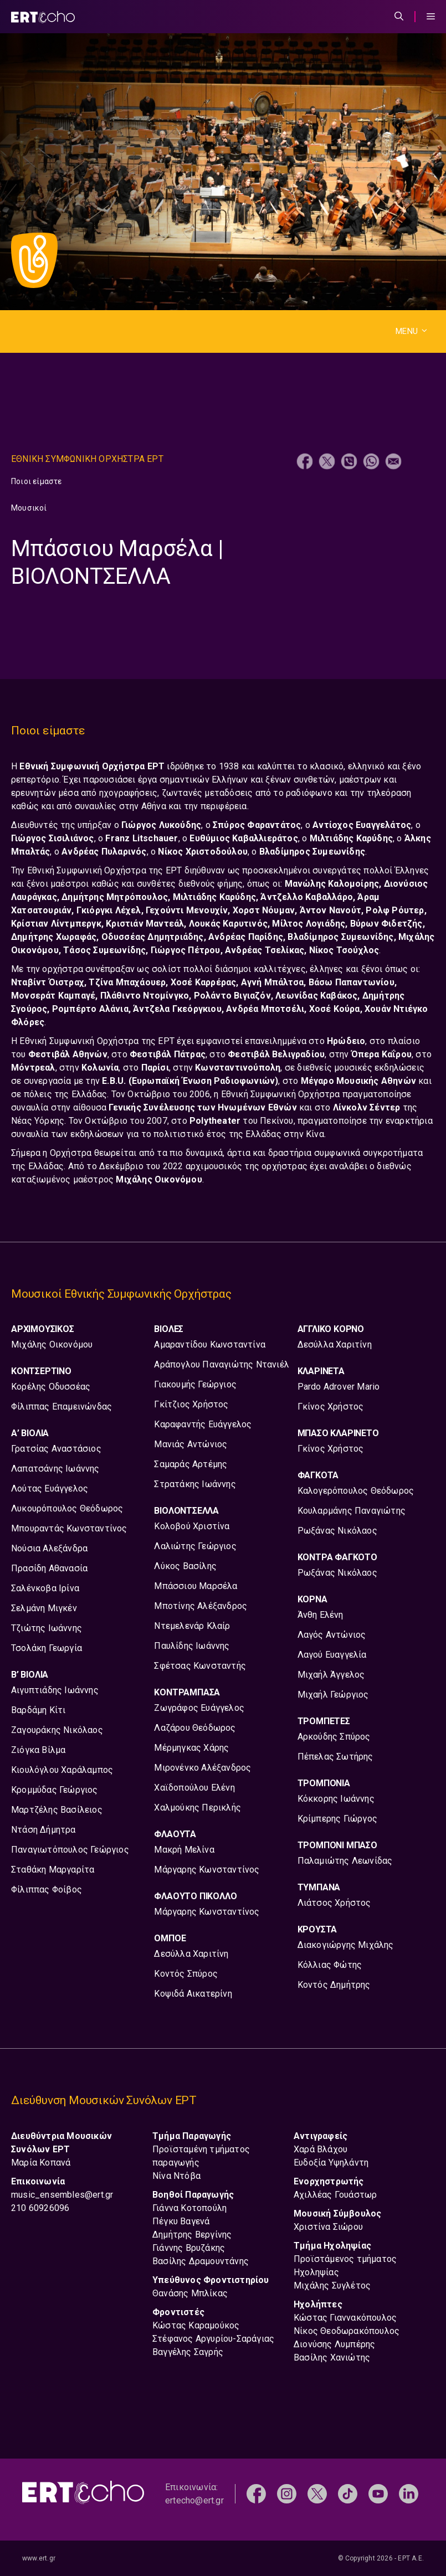 The width and height of the screenshot is (446, 2576). Describe the element at coordinates (194, 1787) in the screenshot. I see `Χαϊδοπούλου Ελένη` at that location.